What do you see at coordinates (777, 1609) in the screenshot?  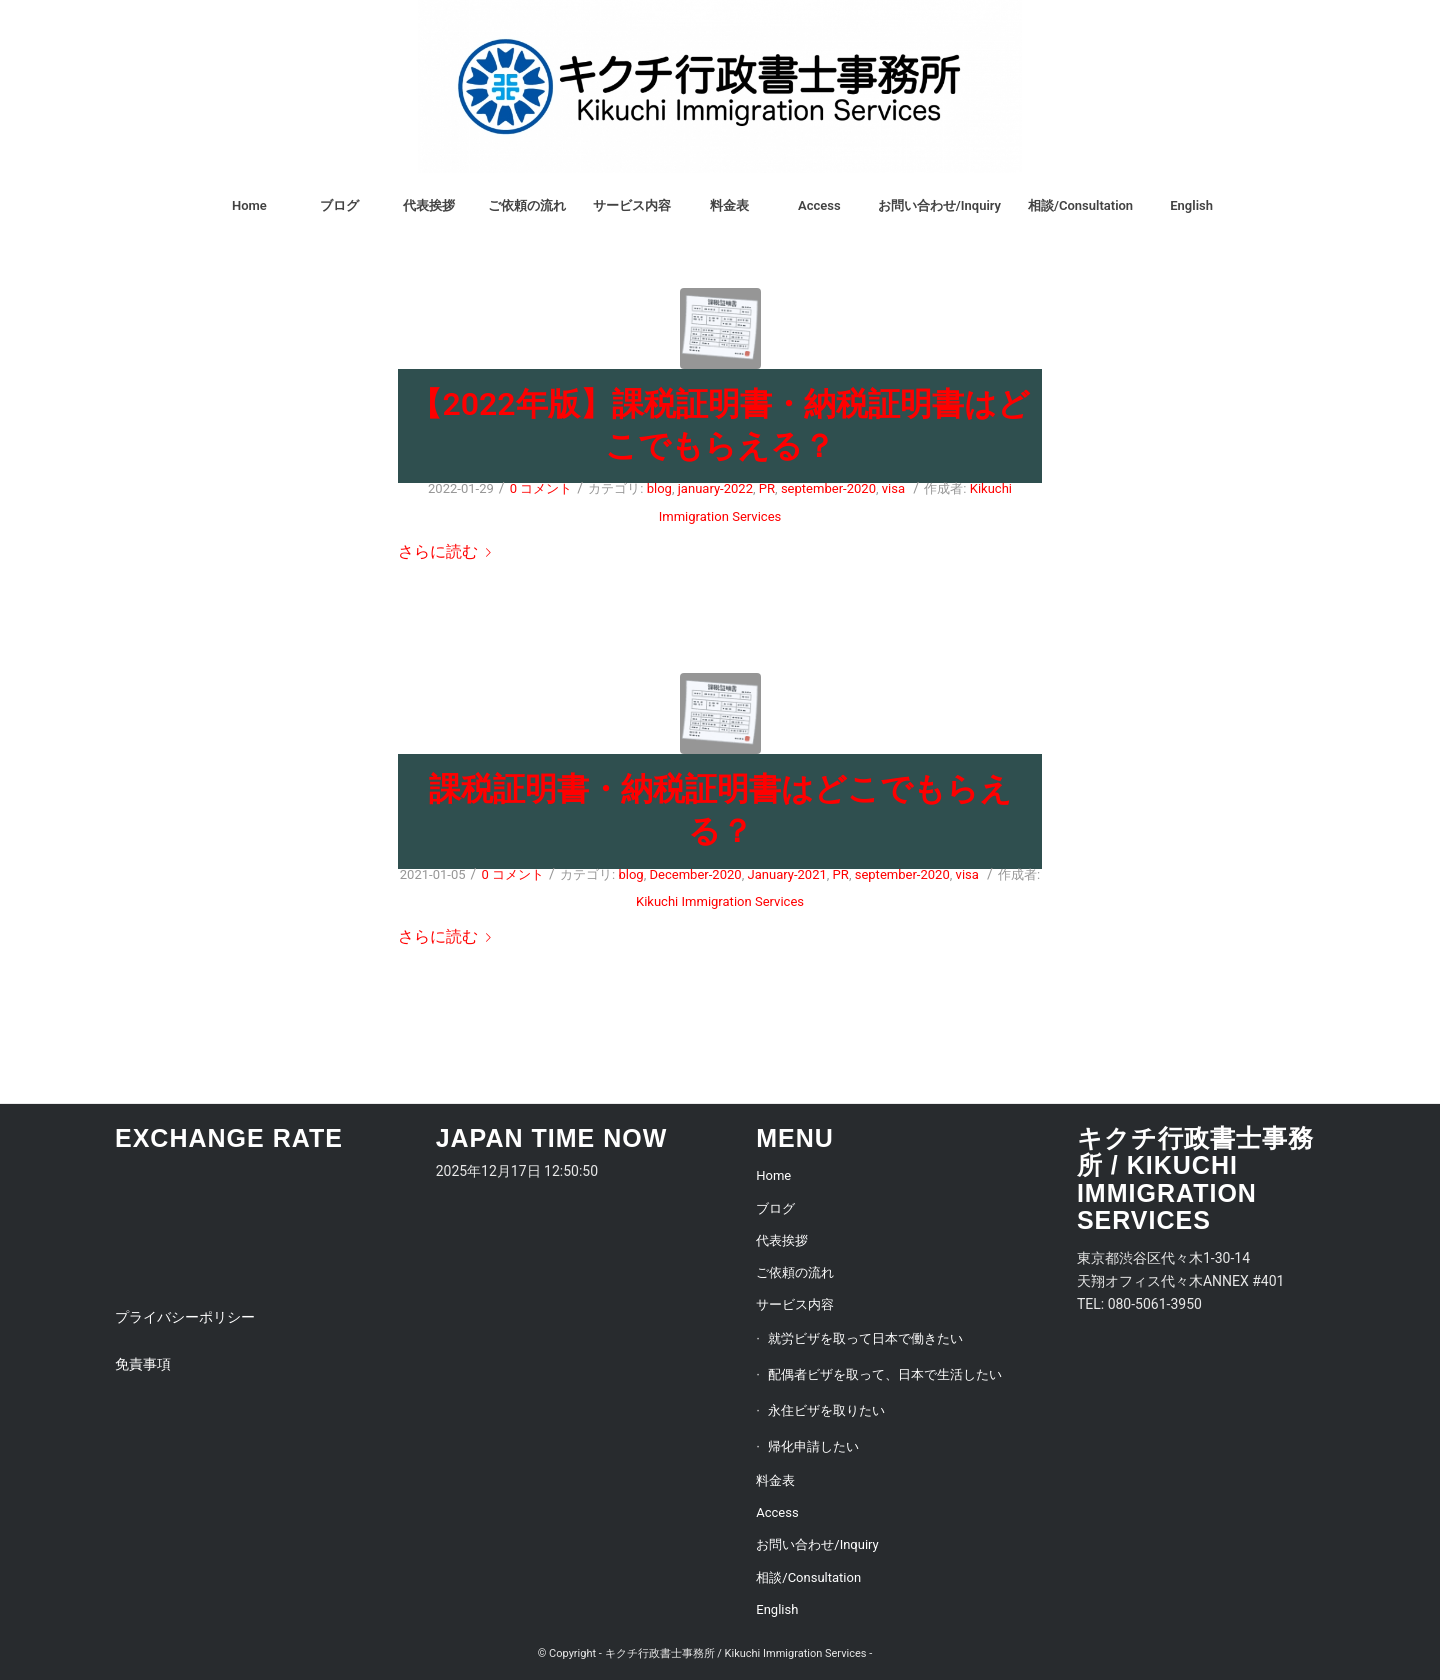 I see `English` at bounding box center [777, 1609].